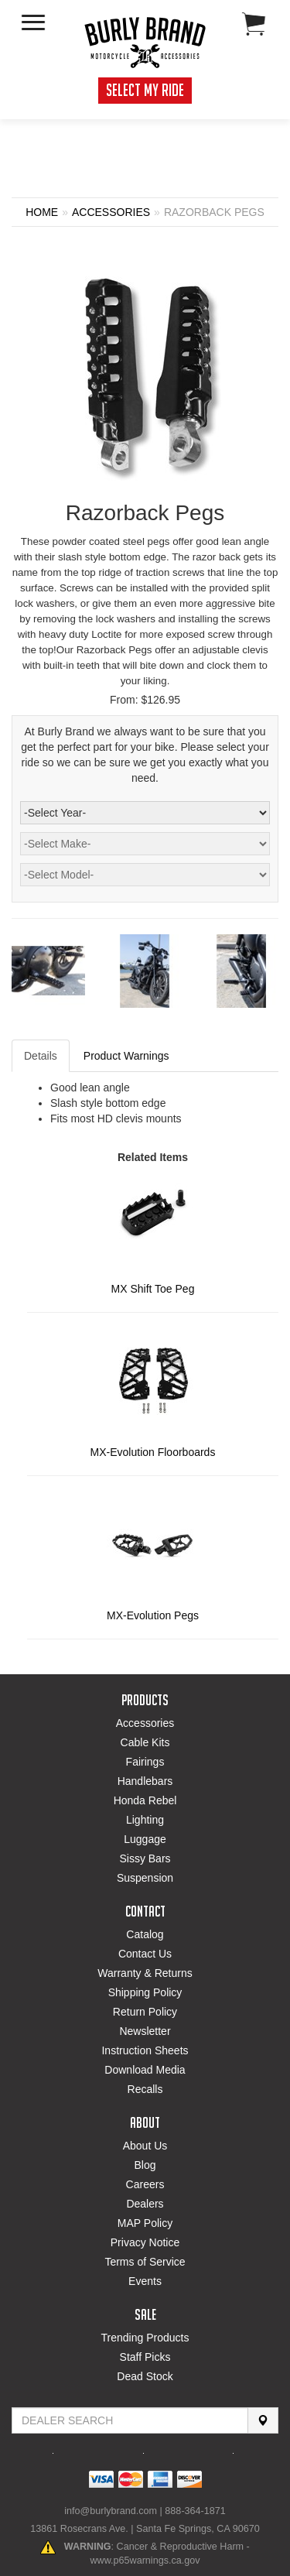 The image size is (290, 2576). Describe the element at coordinates (145, 1878) in the screenshot. I see `Suspension` at that location.